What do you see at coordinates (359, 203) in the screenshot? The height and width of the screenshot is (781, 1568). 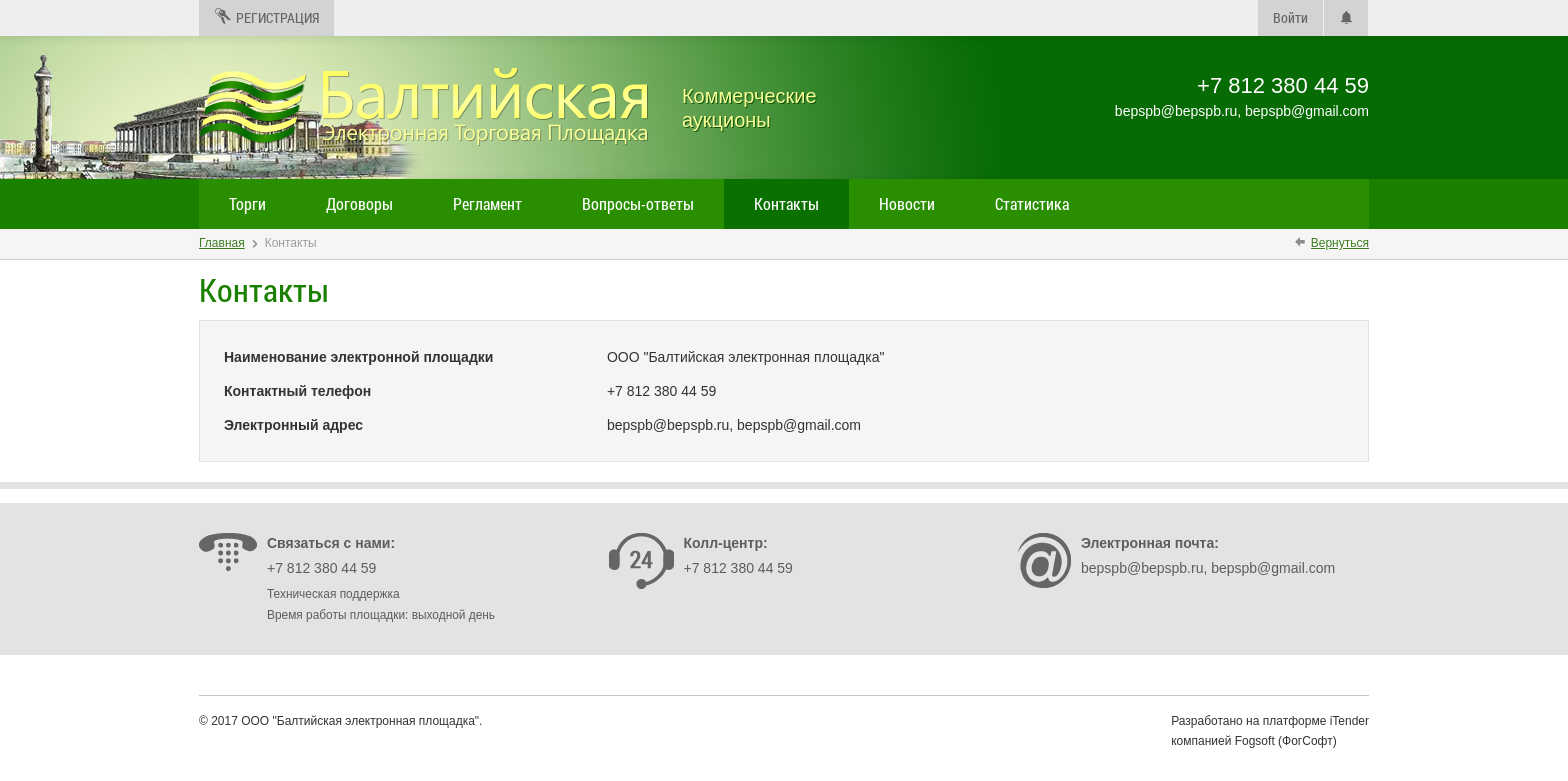 I see `Договоры` at bounding box center [359, 203].